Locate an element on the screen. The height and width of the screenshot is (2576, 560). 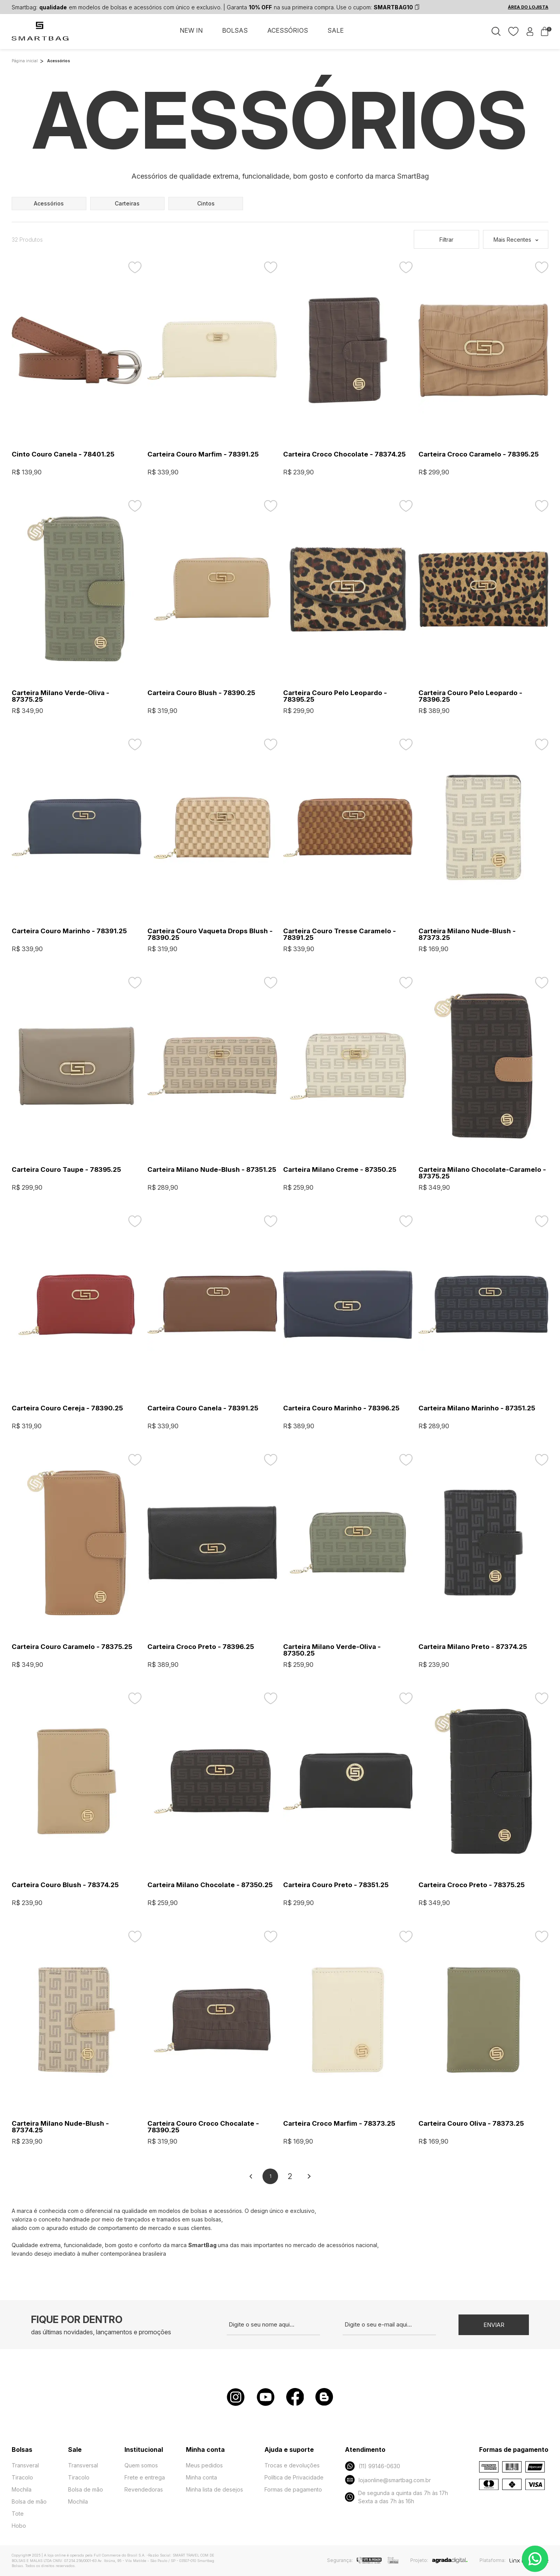
acessórios is located at coordinates (49, 203).